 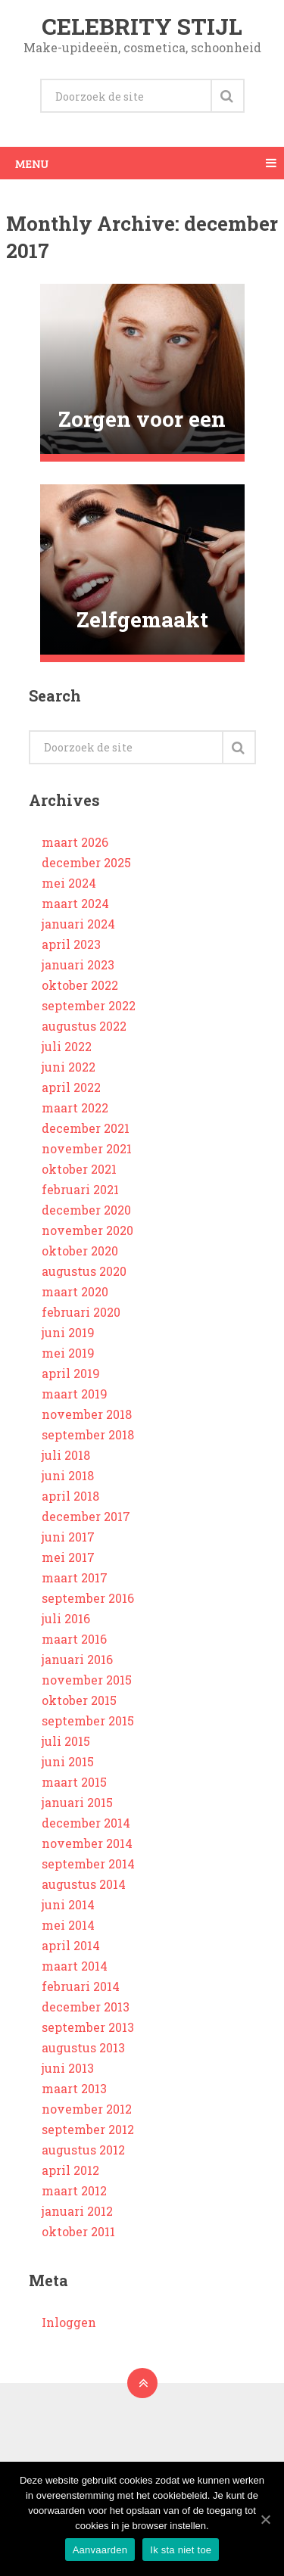 I want to click on Celebrity stijl, so click(x=142, y=26).